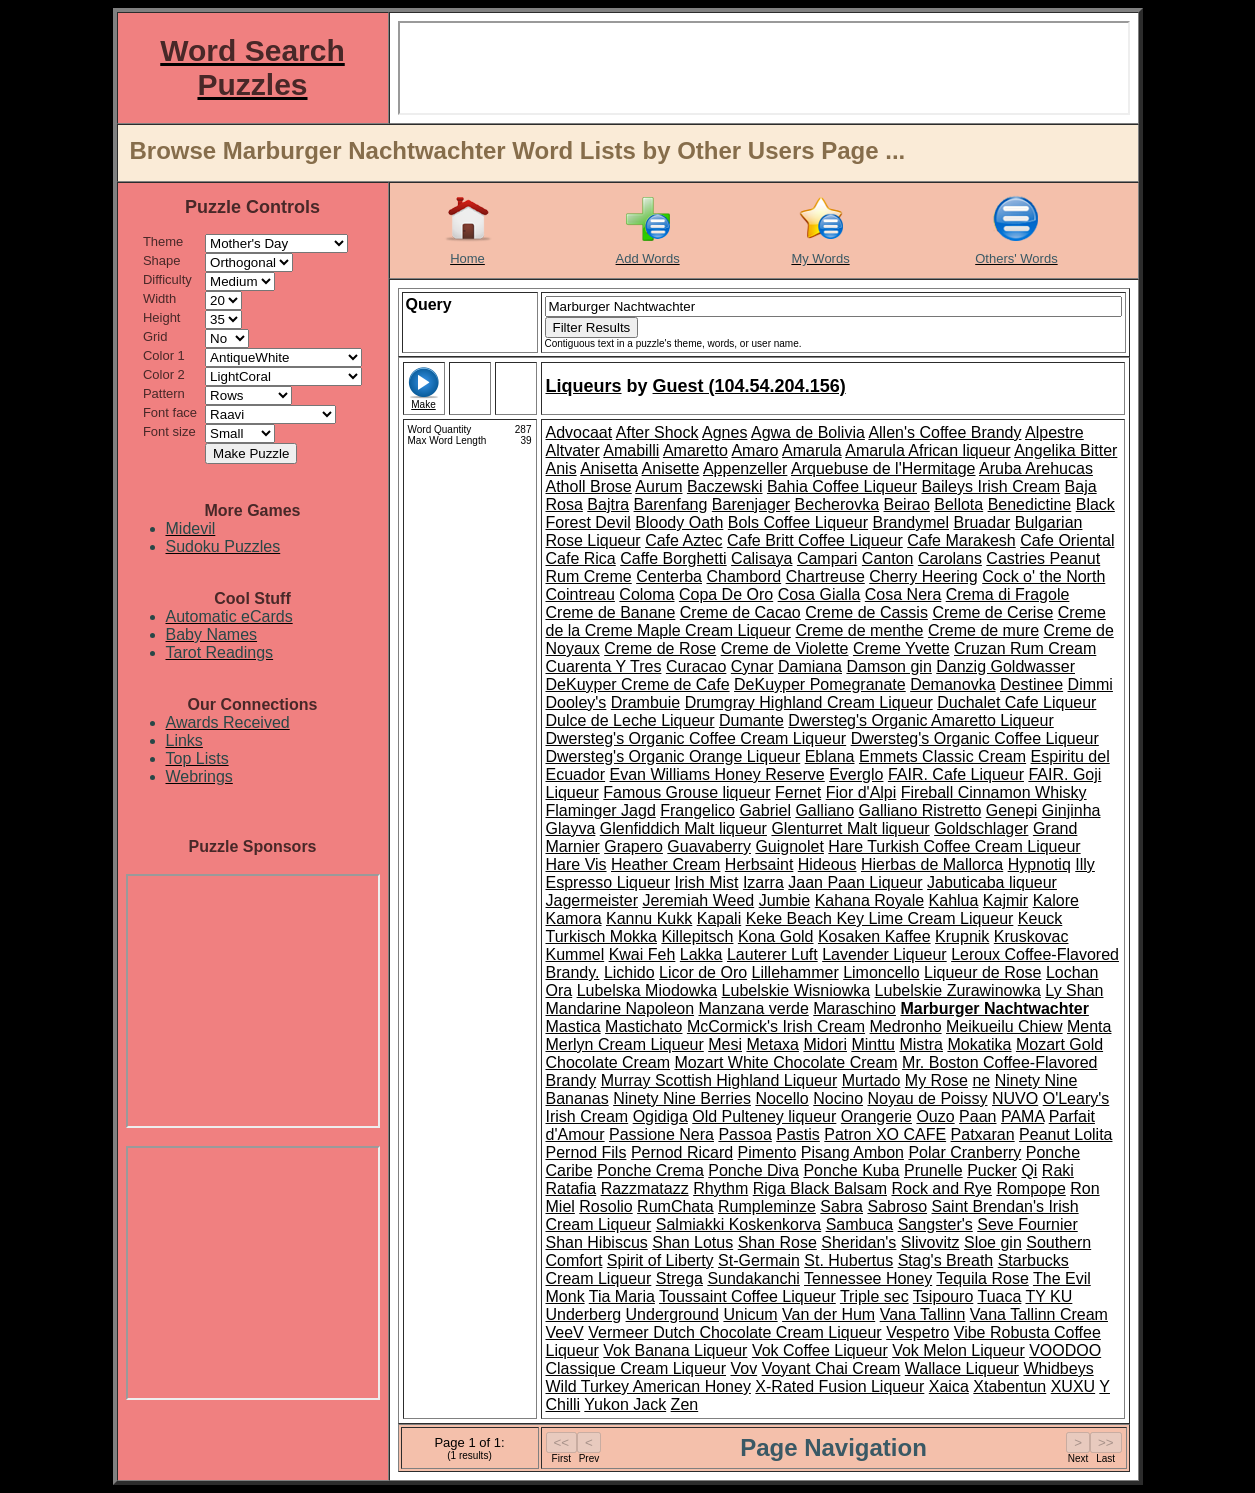 This screenshot has height=1493, width=1255. What do you see at coordinates (1074, 990) in the screenshot?
I see `Ly Shan` at bounding box center [1074, 990].